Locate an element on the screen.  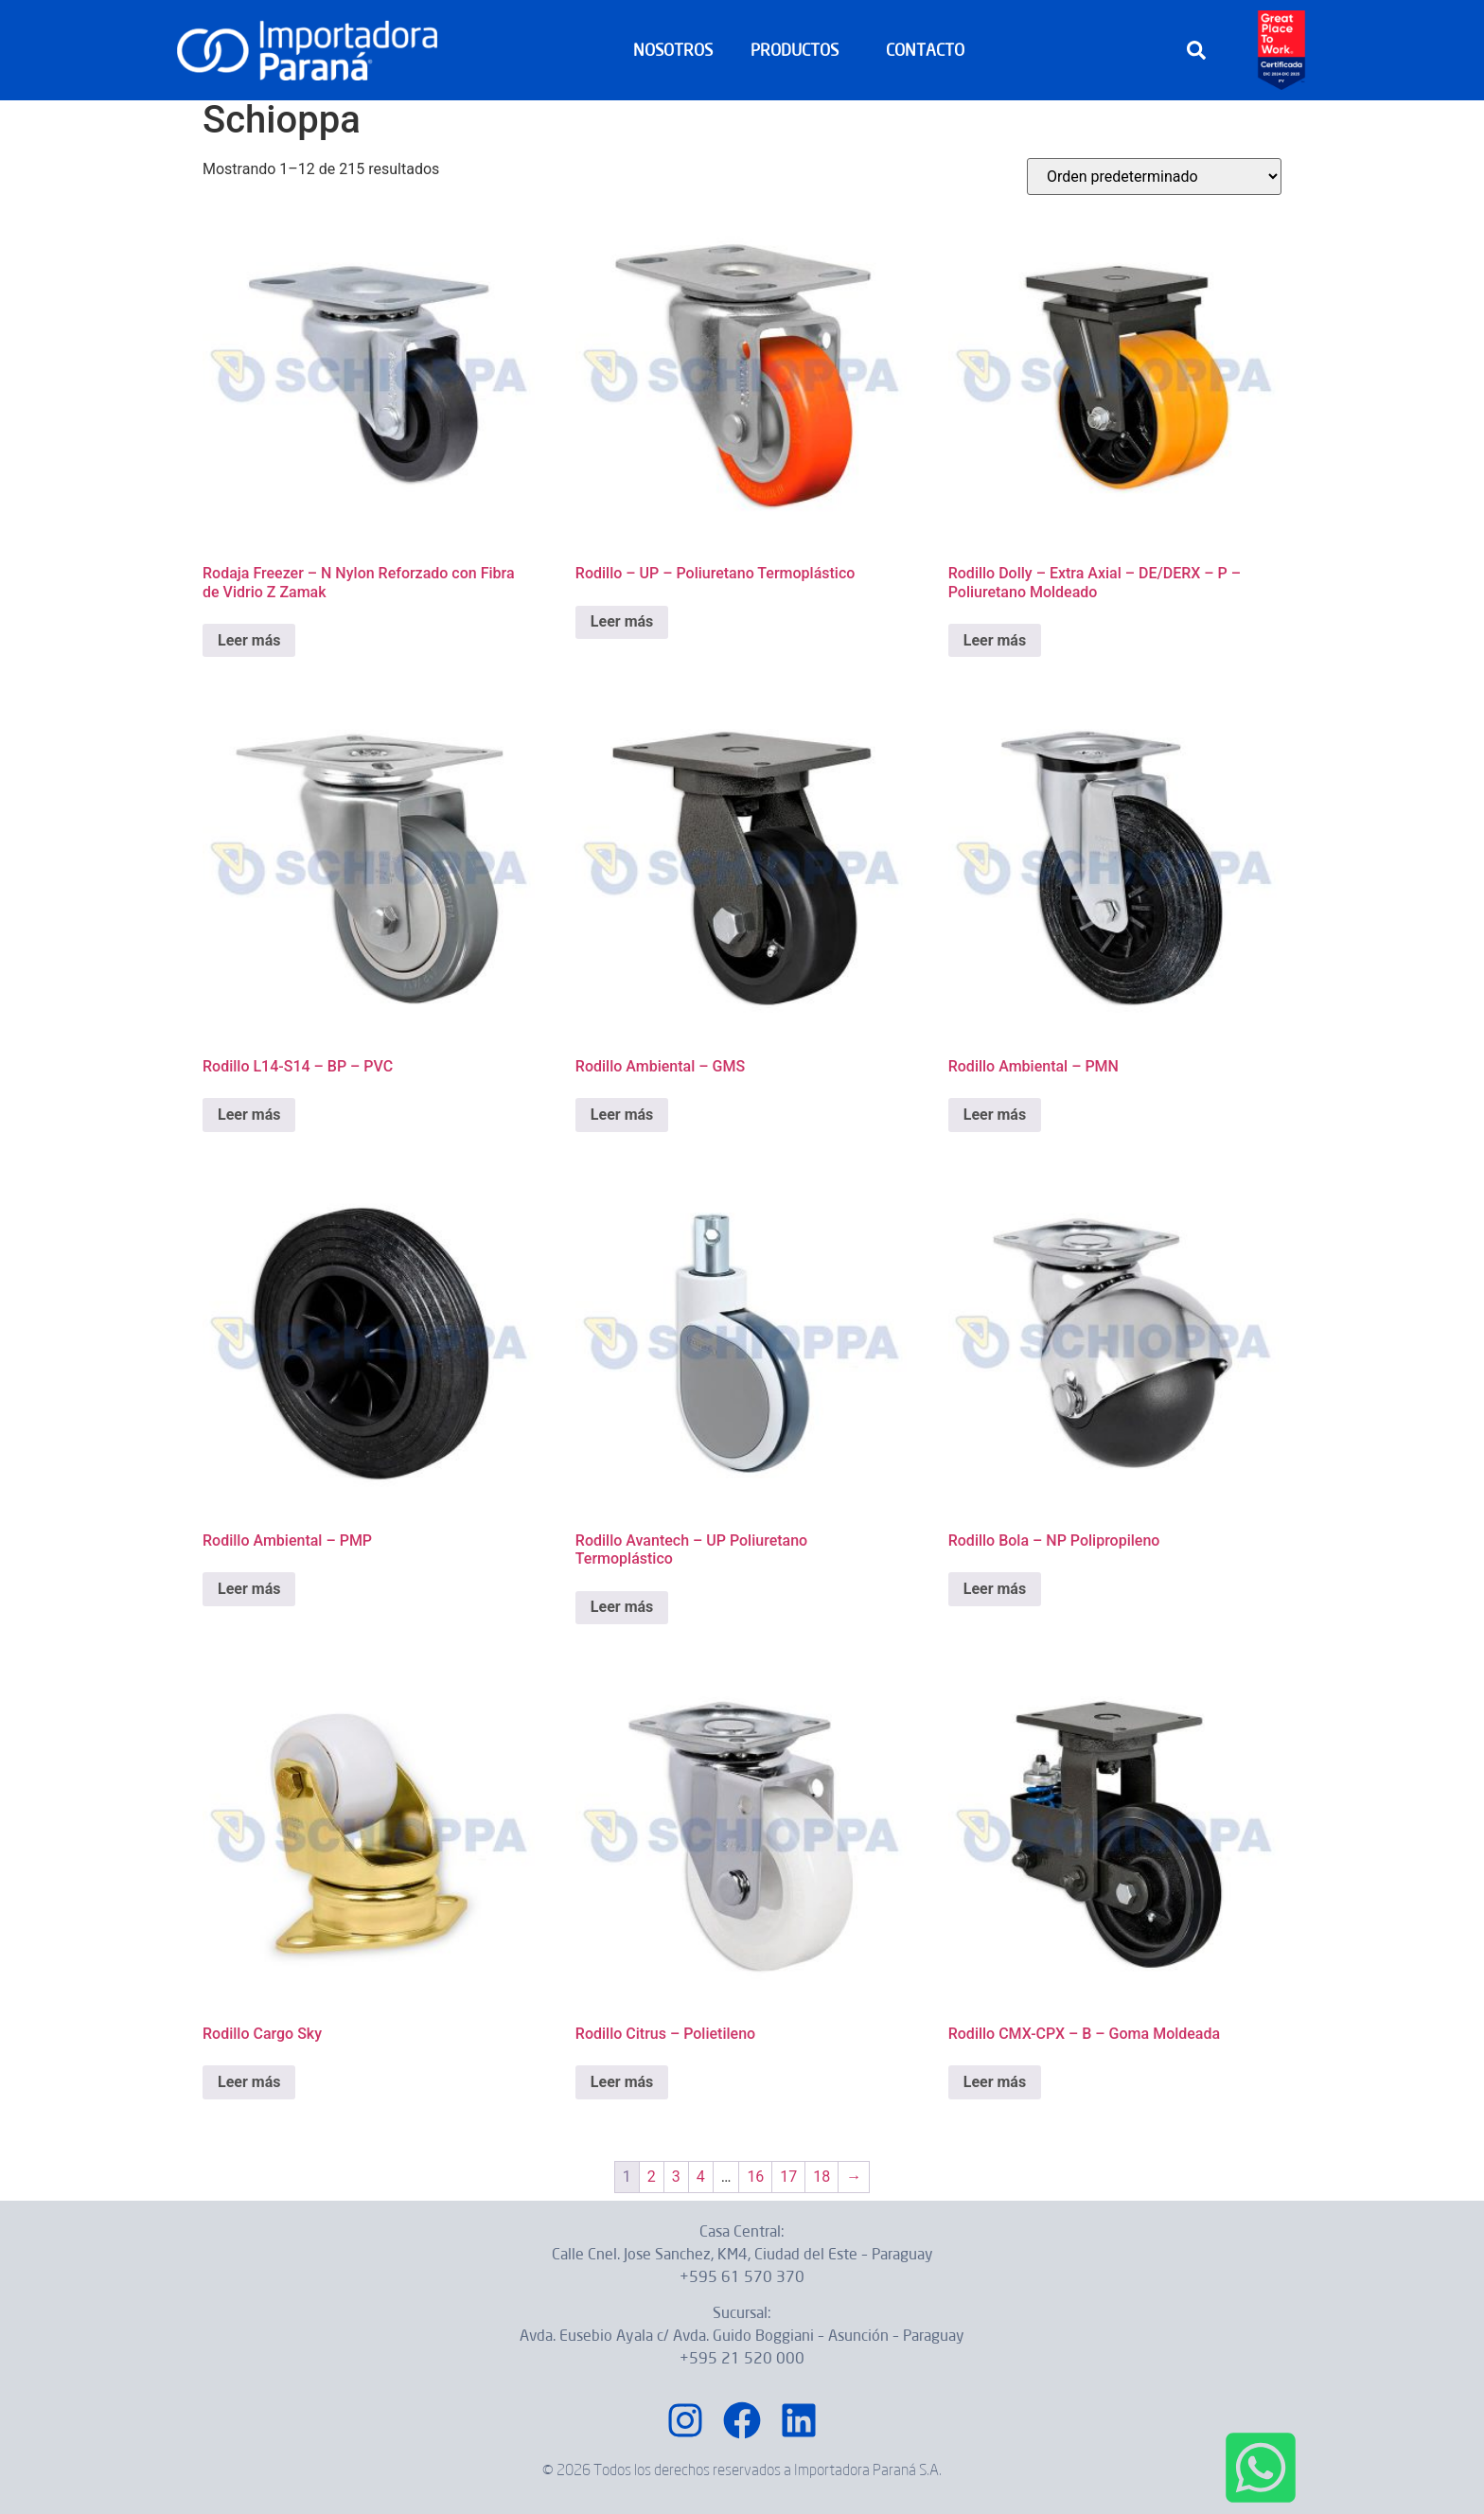
Leer más [Lee más sobre “Rodillo Ambiental – GMS”] is located at coordinates (622, 1115).